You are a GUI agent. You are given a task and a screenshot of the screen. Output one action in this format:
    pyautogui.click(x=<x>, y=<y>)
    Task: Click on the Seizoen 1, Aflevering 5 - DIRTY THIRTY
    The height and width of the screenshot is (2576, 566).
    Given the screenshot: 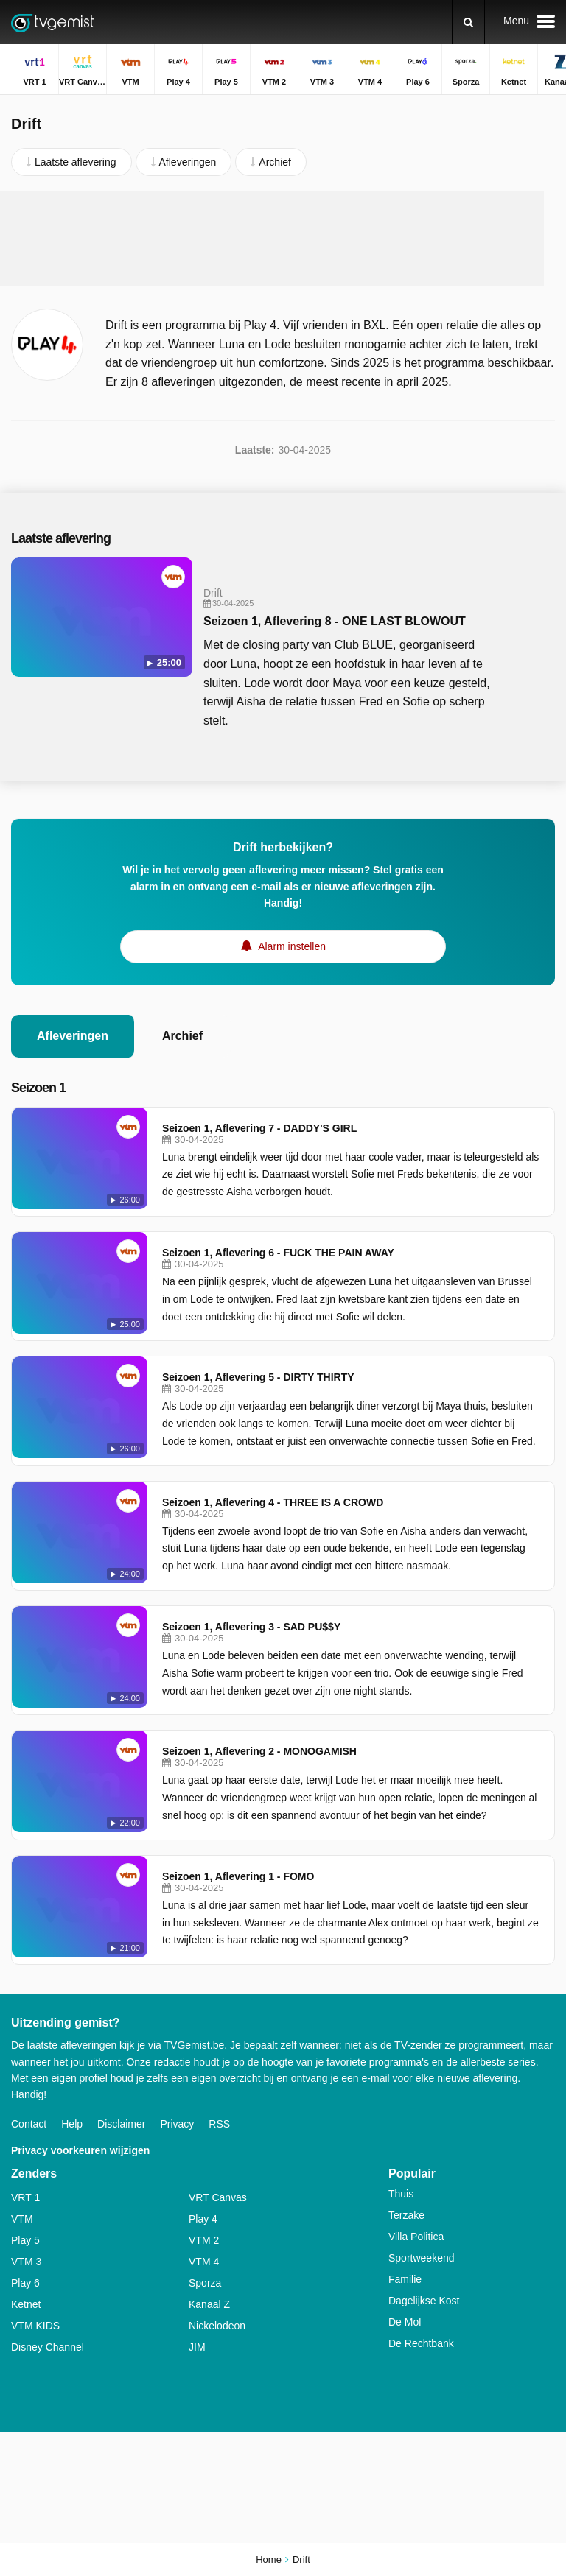 What is the action you would take?
    pyautogui.click(x=258, y=1377)
    